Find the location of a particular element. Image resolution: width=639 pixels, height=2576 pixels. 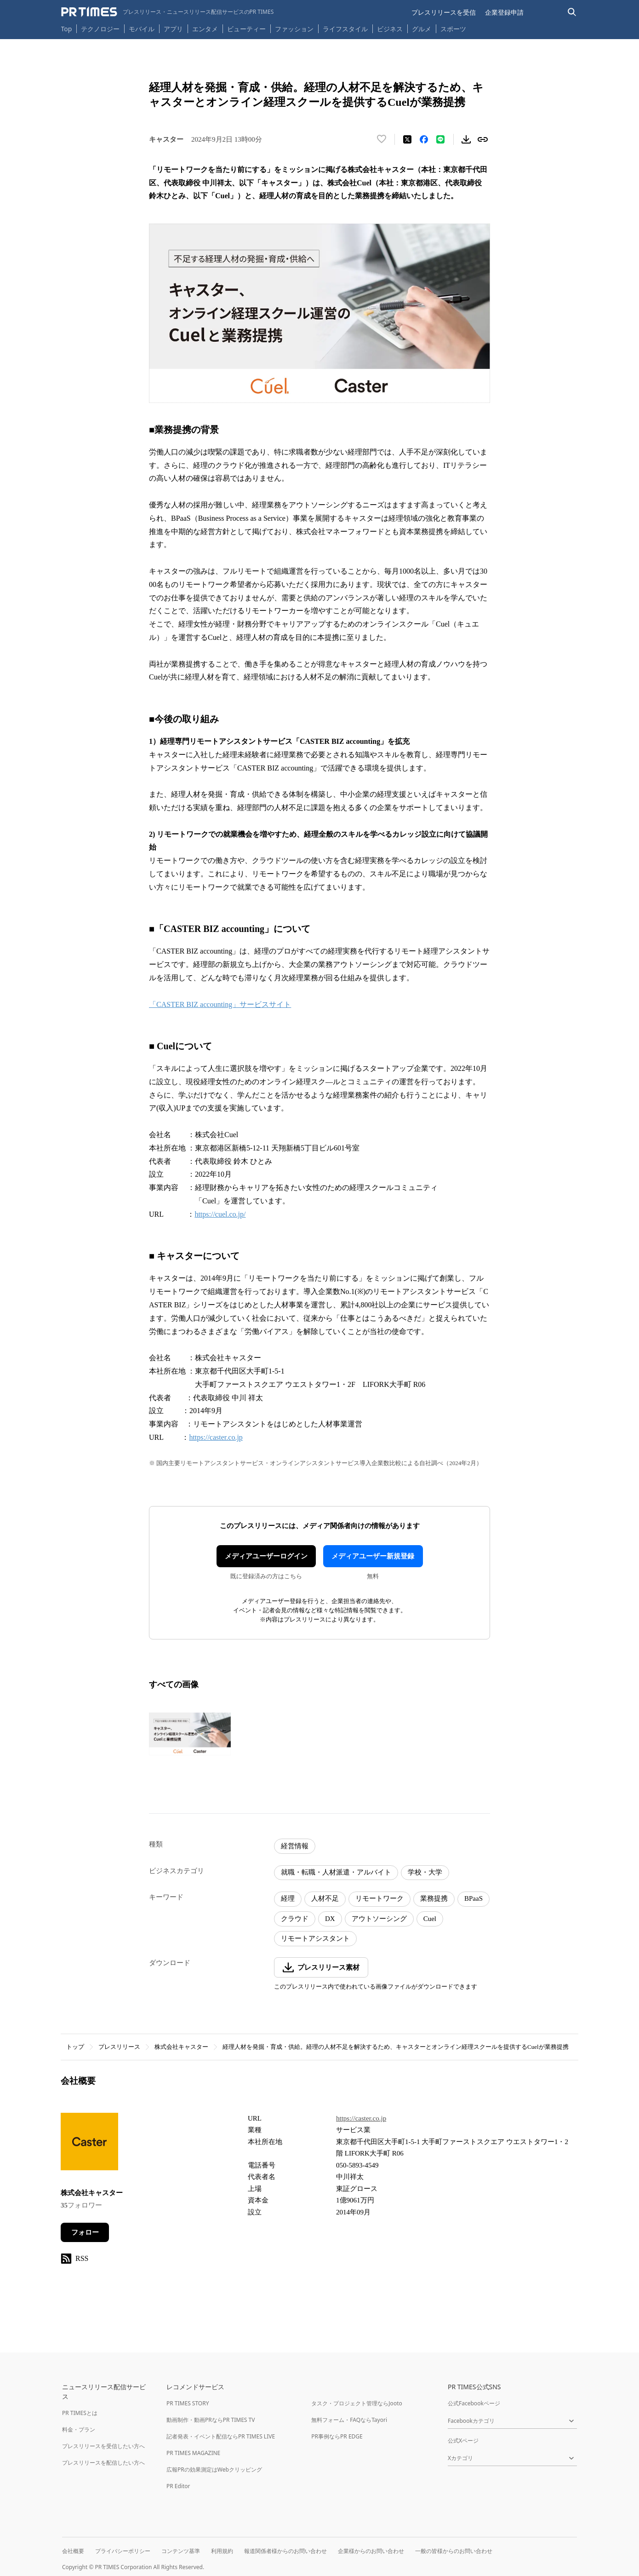

学校・大学 is located at coordinates (425, 1872).